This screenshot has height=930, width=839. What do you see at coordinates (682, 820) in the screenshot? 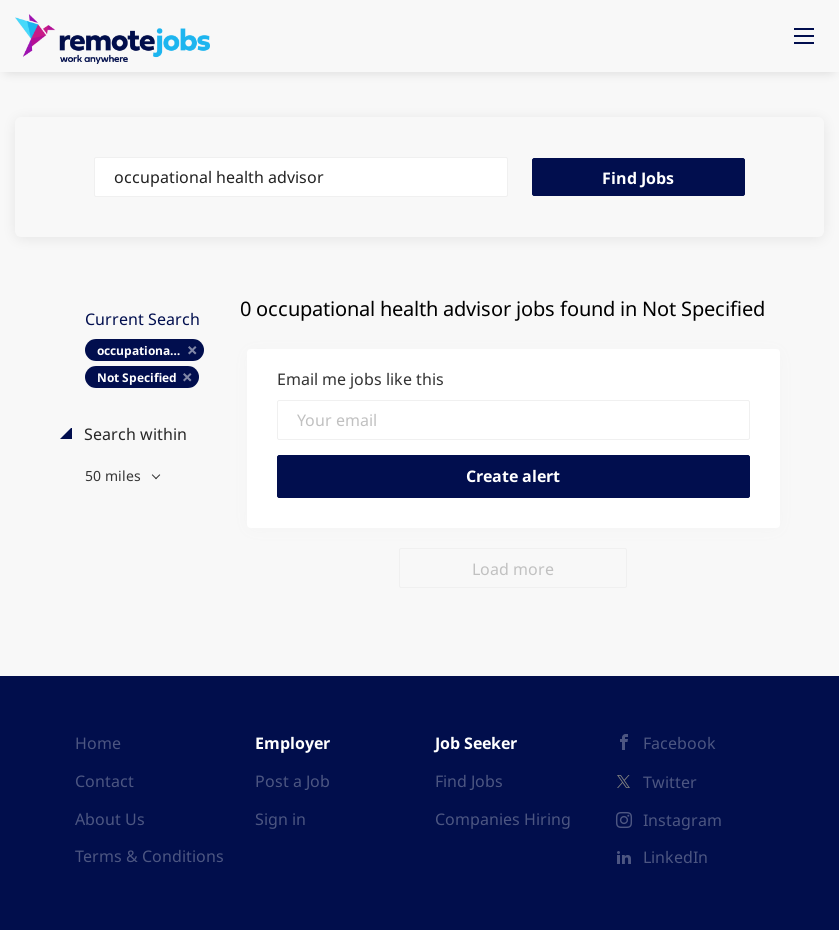
I see `Instagram` at bounding box center [682, 820].